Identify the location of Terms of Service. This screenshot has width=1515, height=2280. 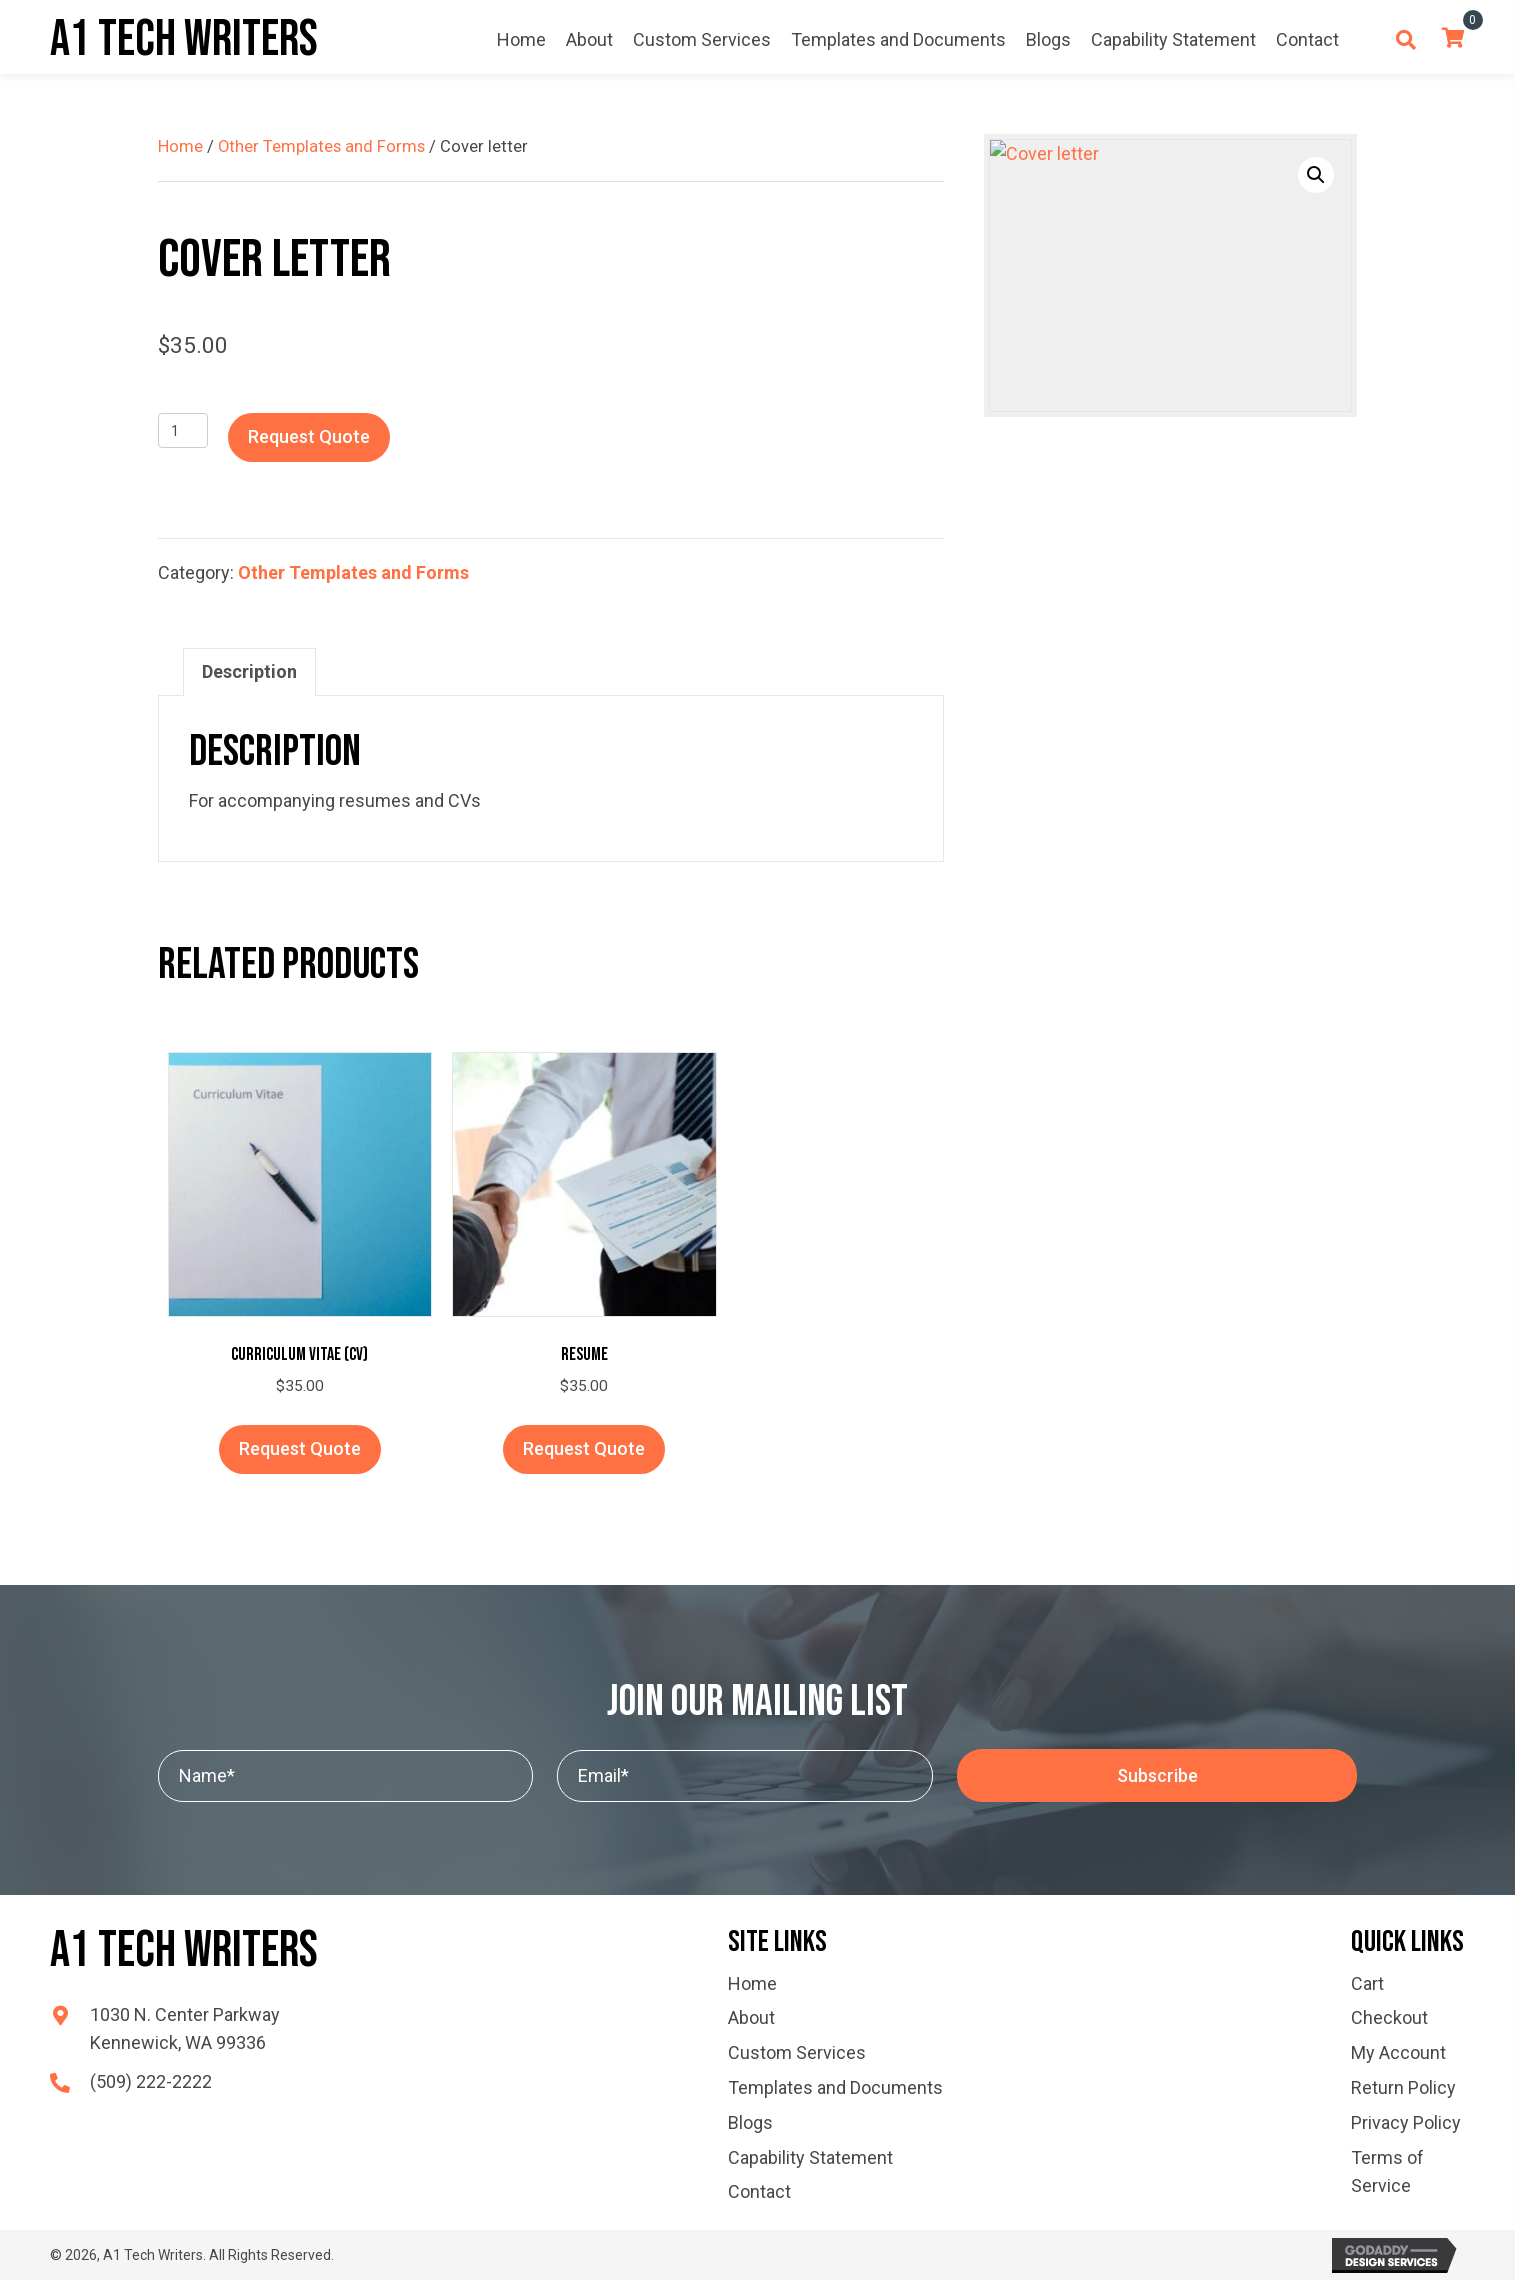
(1387, 2172).